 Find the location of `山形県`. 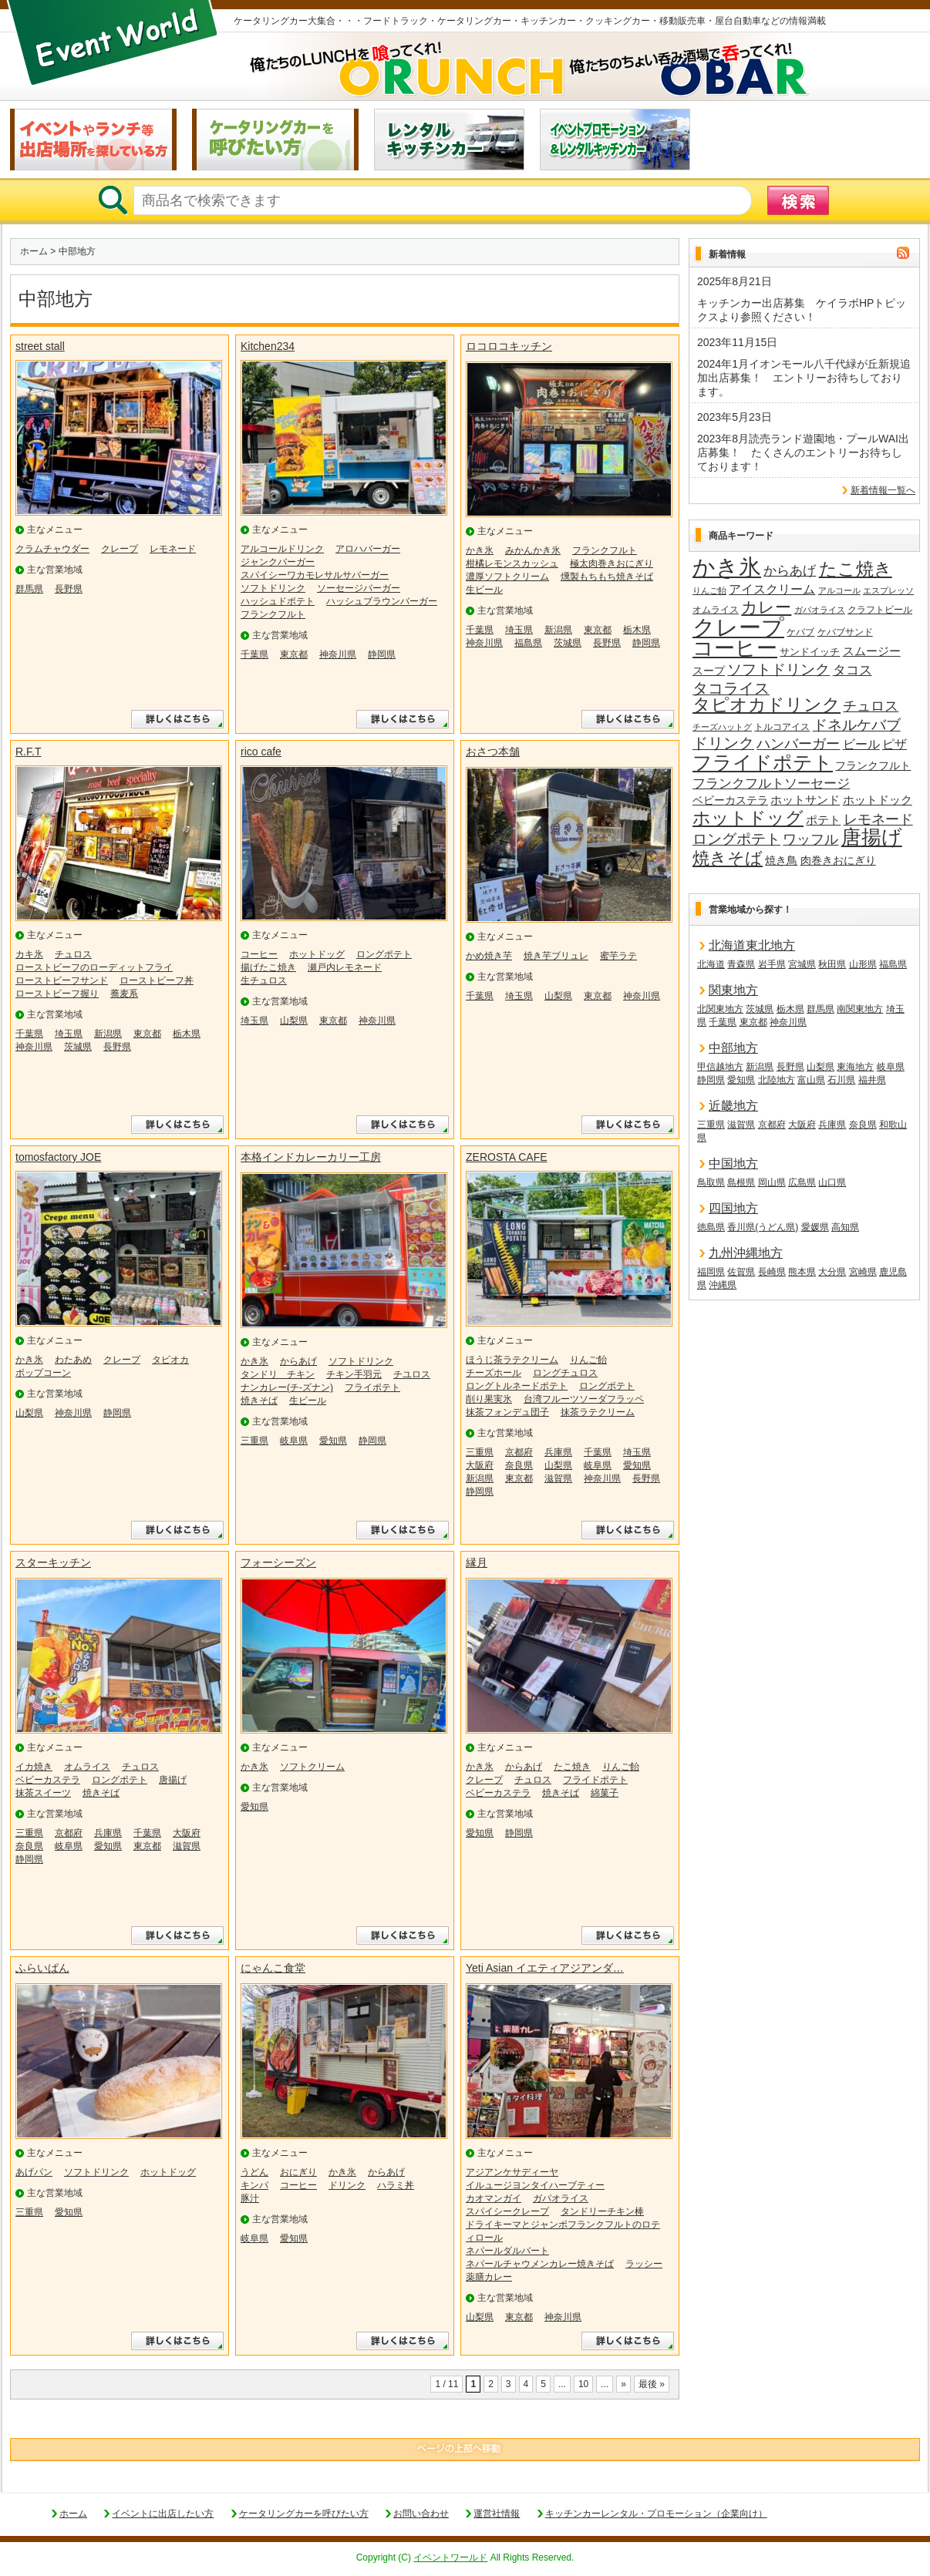

山形県 is located at coordinates (863, 964).